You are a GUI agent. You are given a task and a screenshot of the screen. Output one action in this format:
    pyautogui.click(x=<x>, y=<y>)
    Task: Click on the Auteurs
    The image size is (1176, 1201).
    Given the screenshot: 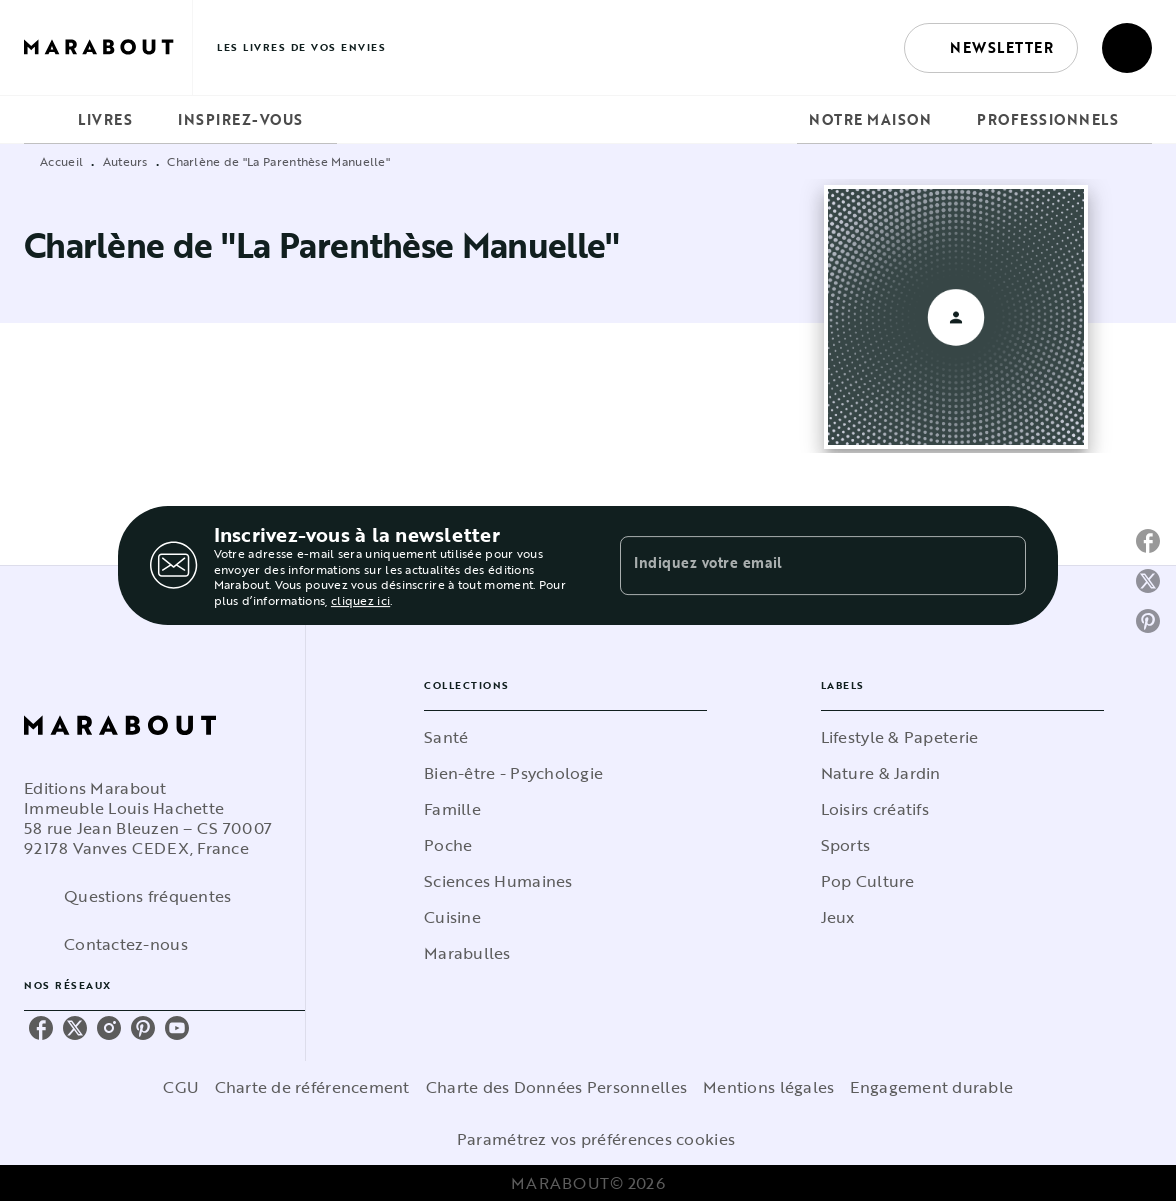 What is the action you would take?
    pyautogui.click(x=125, y=161)
    